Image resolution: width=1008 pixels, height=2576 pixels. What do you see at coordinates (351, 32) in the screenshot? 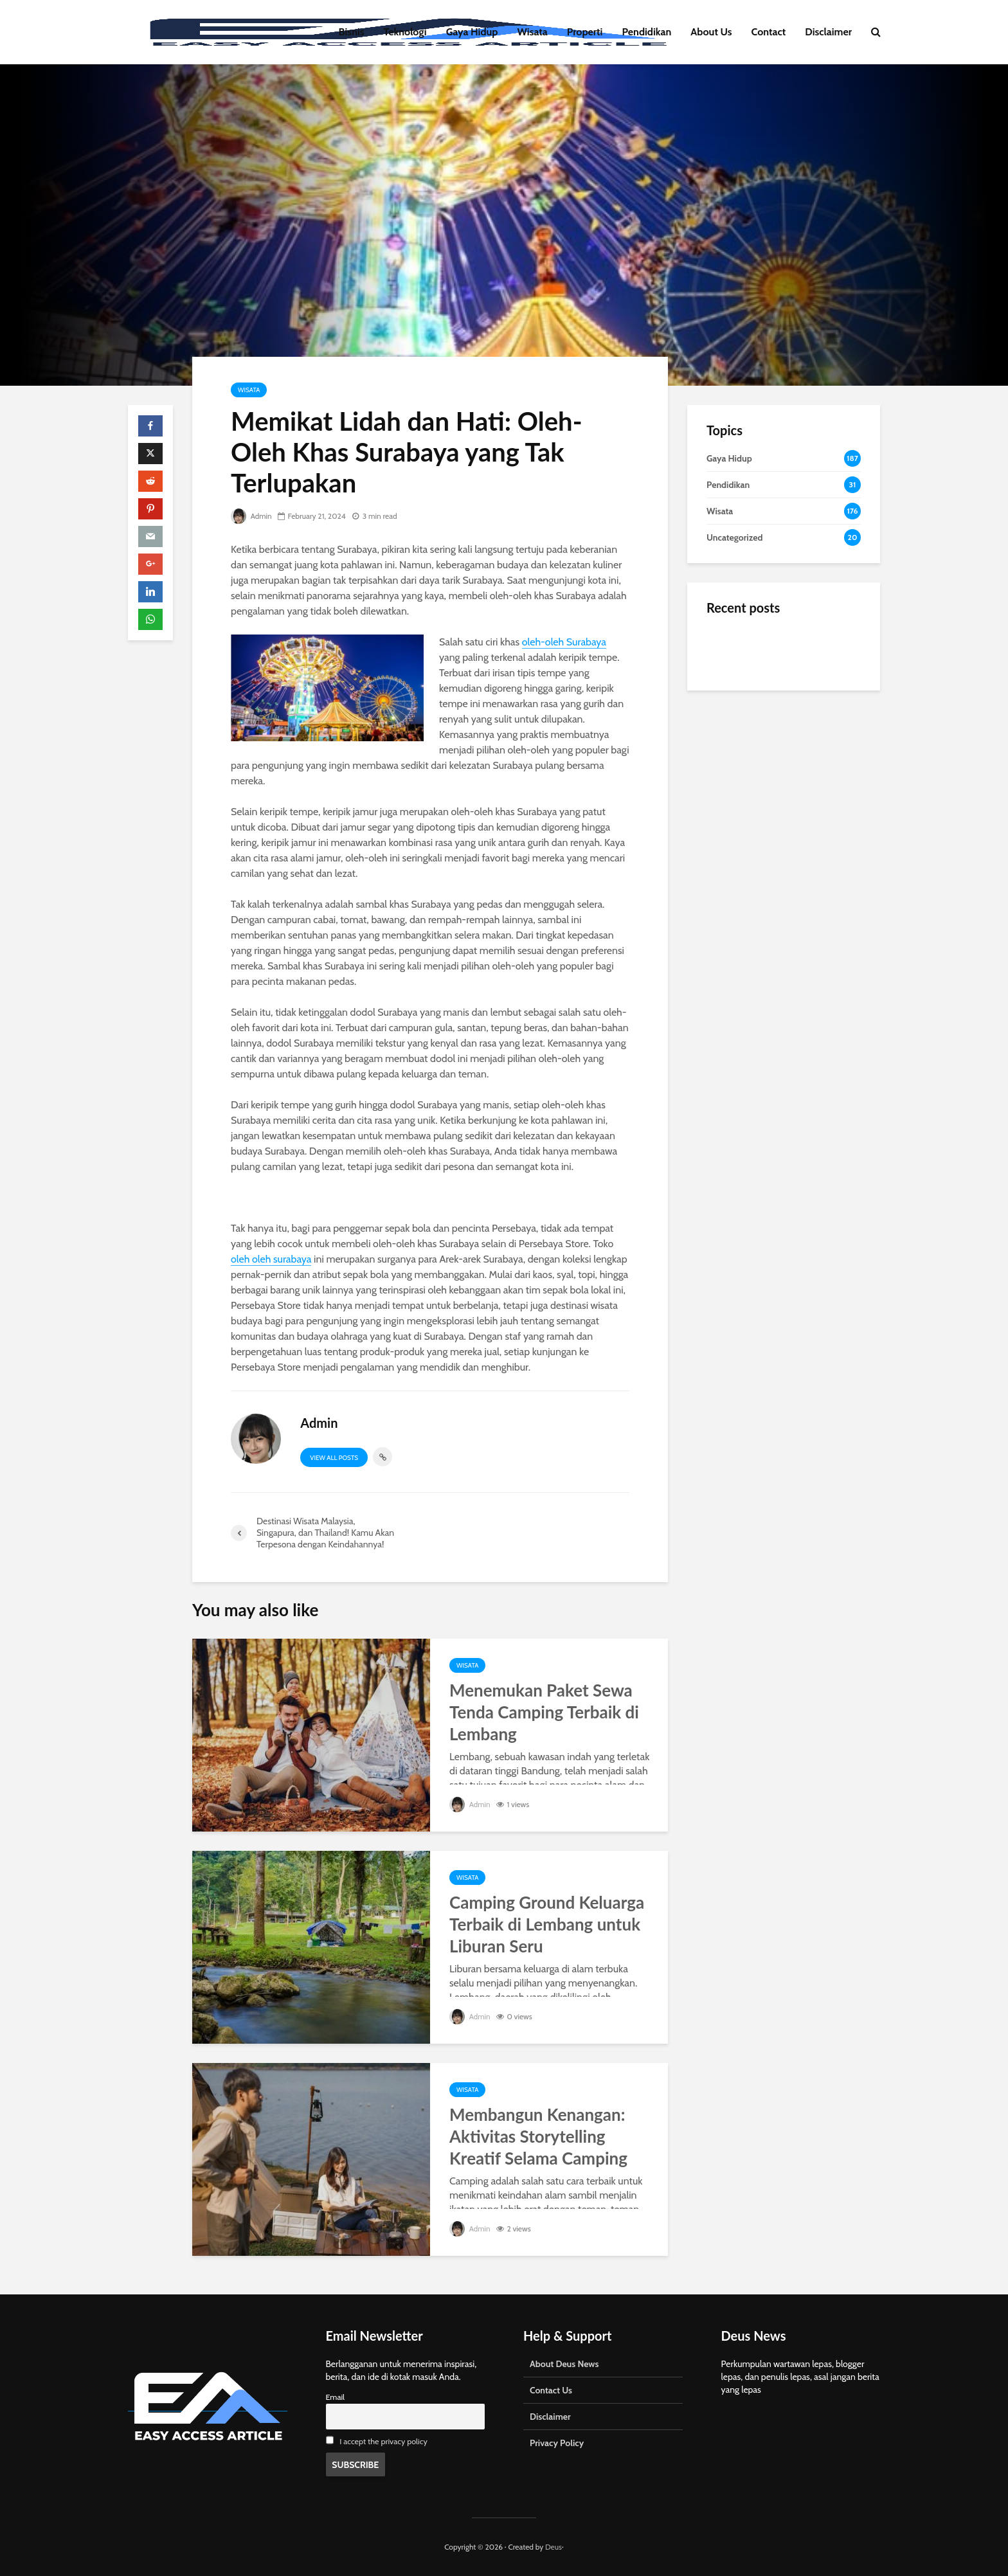
I see `Bisnis` at bounding box center [351, 32].